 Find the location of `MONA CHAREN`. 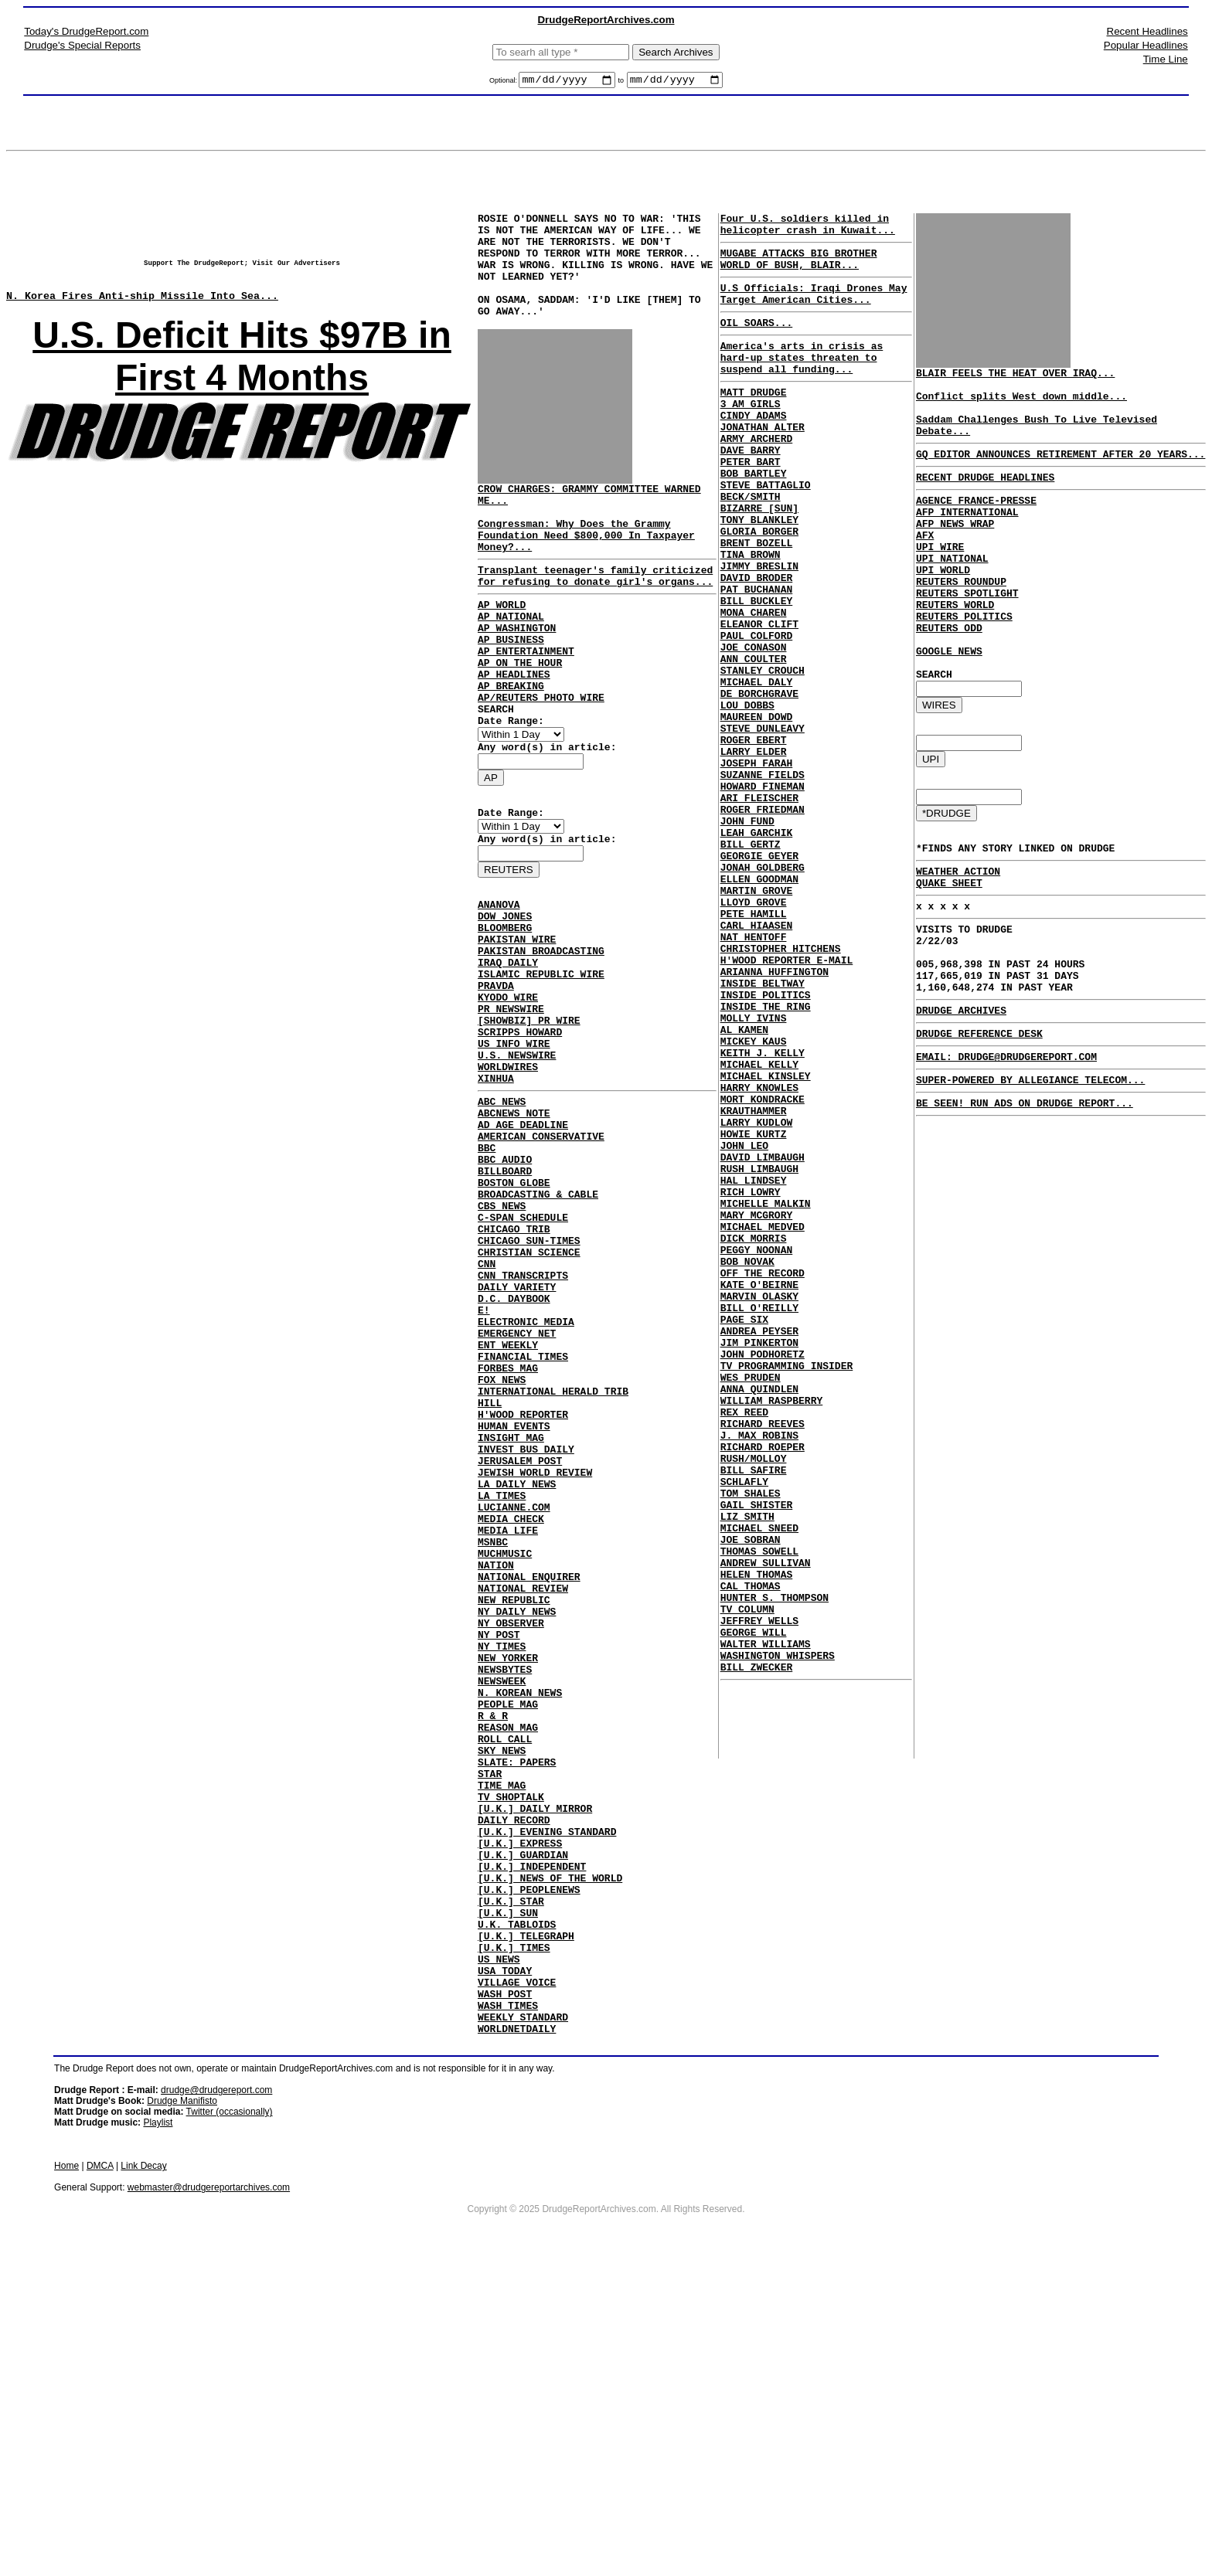

MONA CHAREN is located at coordinates (753, 684).